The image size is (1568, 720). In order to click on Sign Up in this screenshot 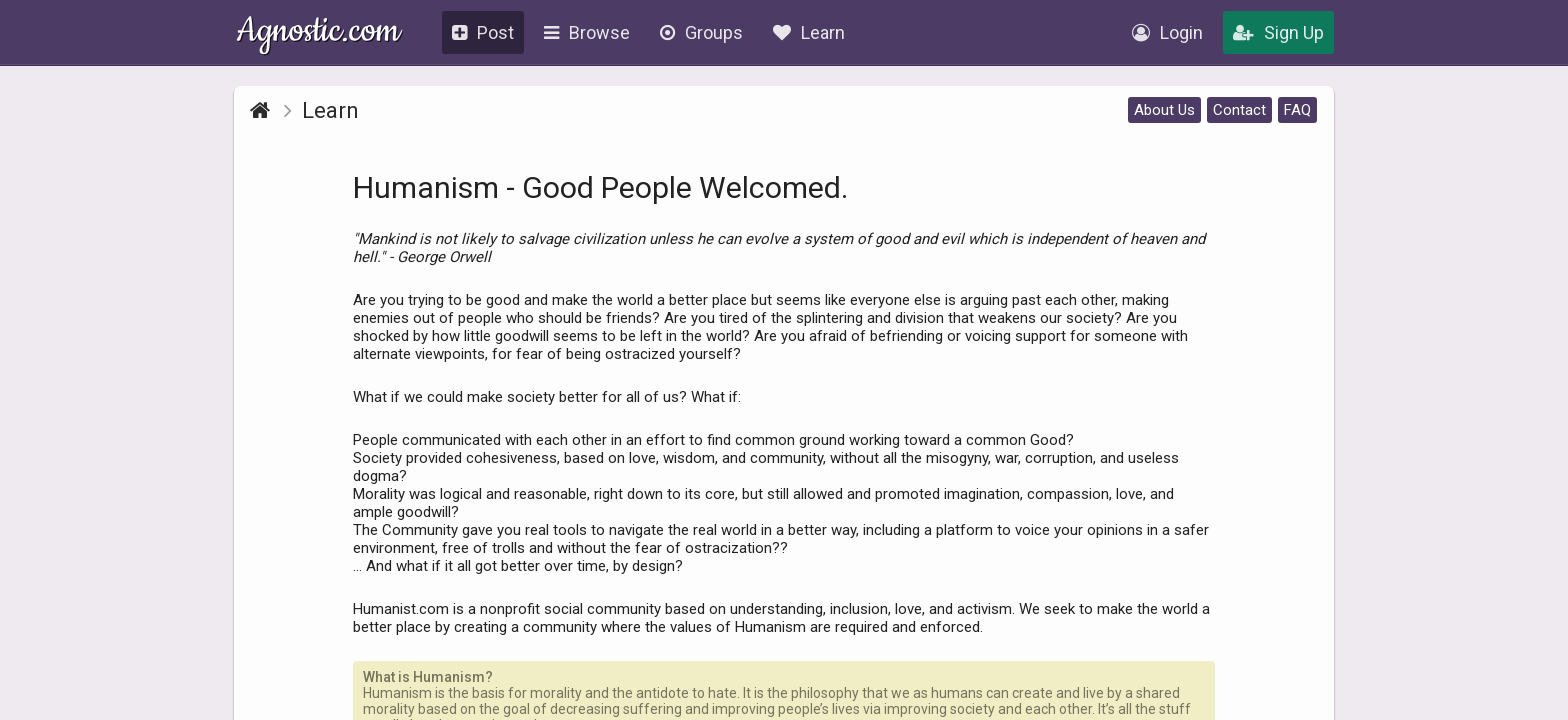, I will do `click(1278, 32)`.